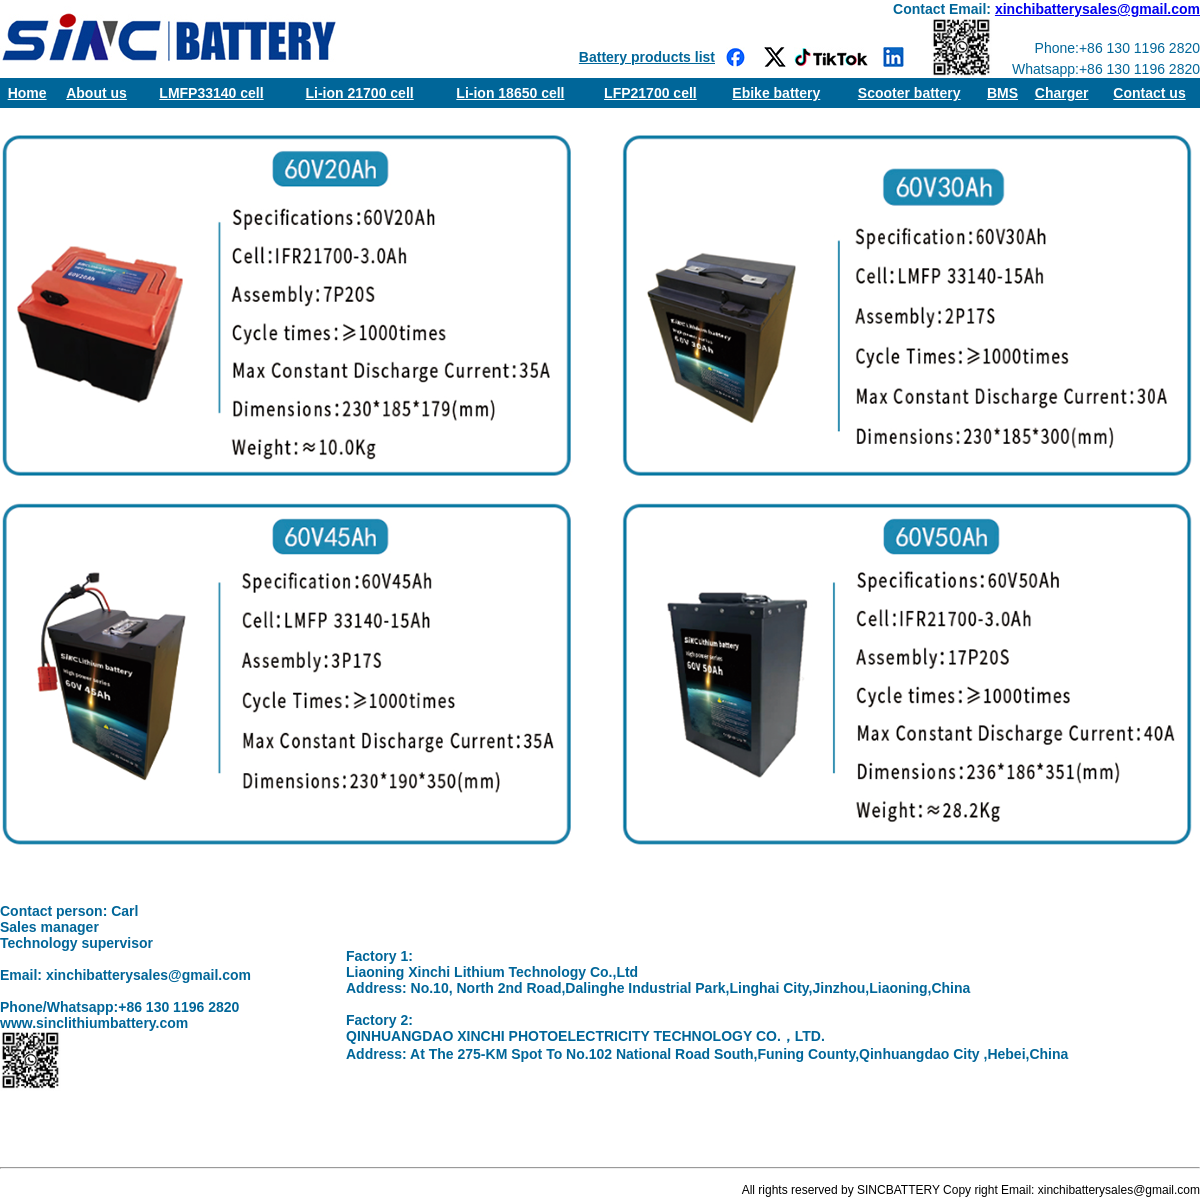 The image size is (1200, 1203). I want to click on Li-ion 18650 cell, so click(510, 93).